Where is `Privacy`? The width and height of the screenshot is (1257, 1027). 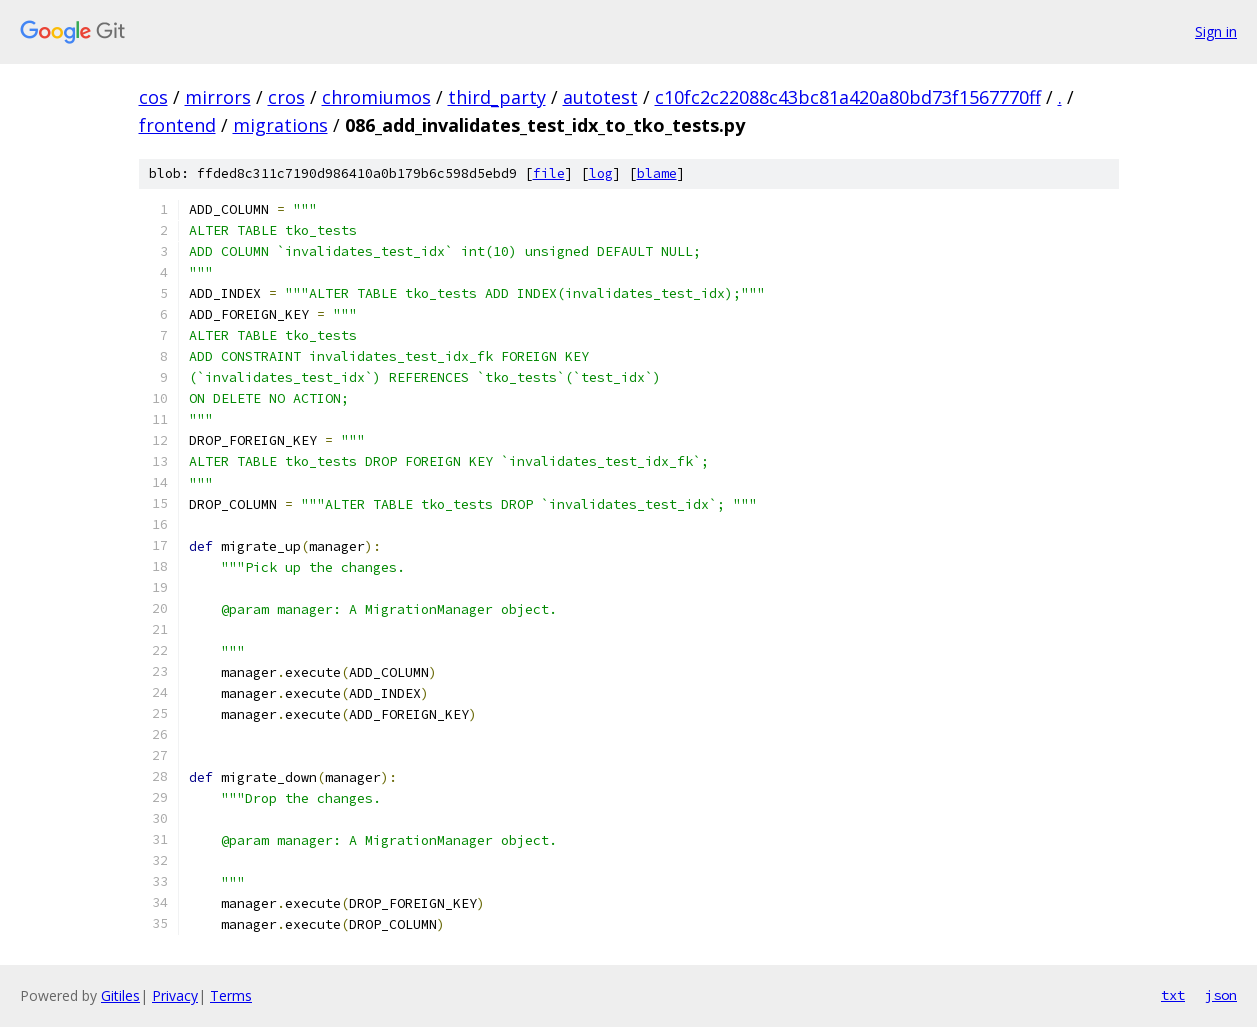 Privacy is located at coordinates (175, 995).